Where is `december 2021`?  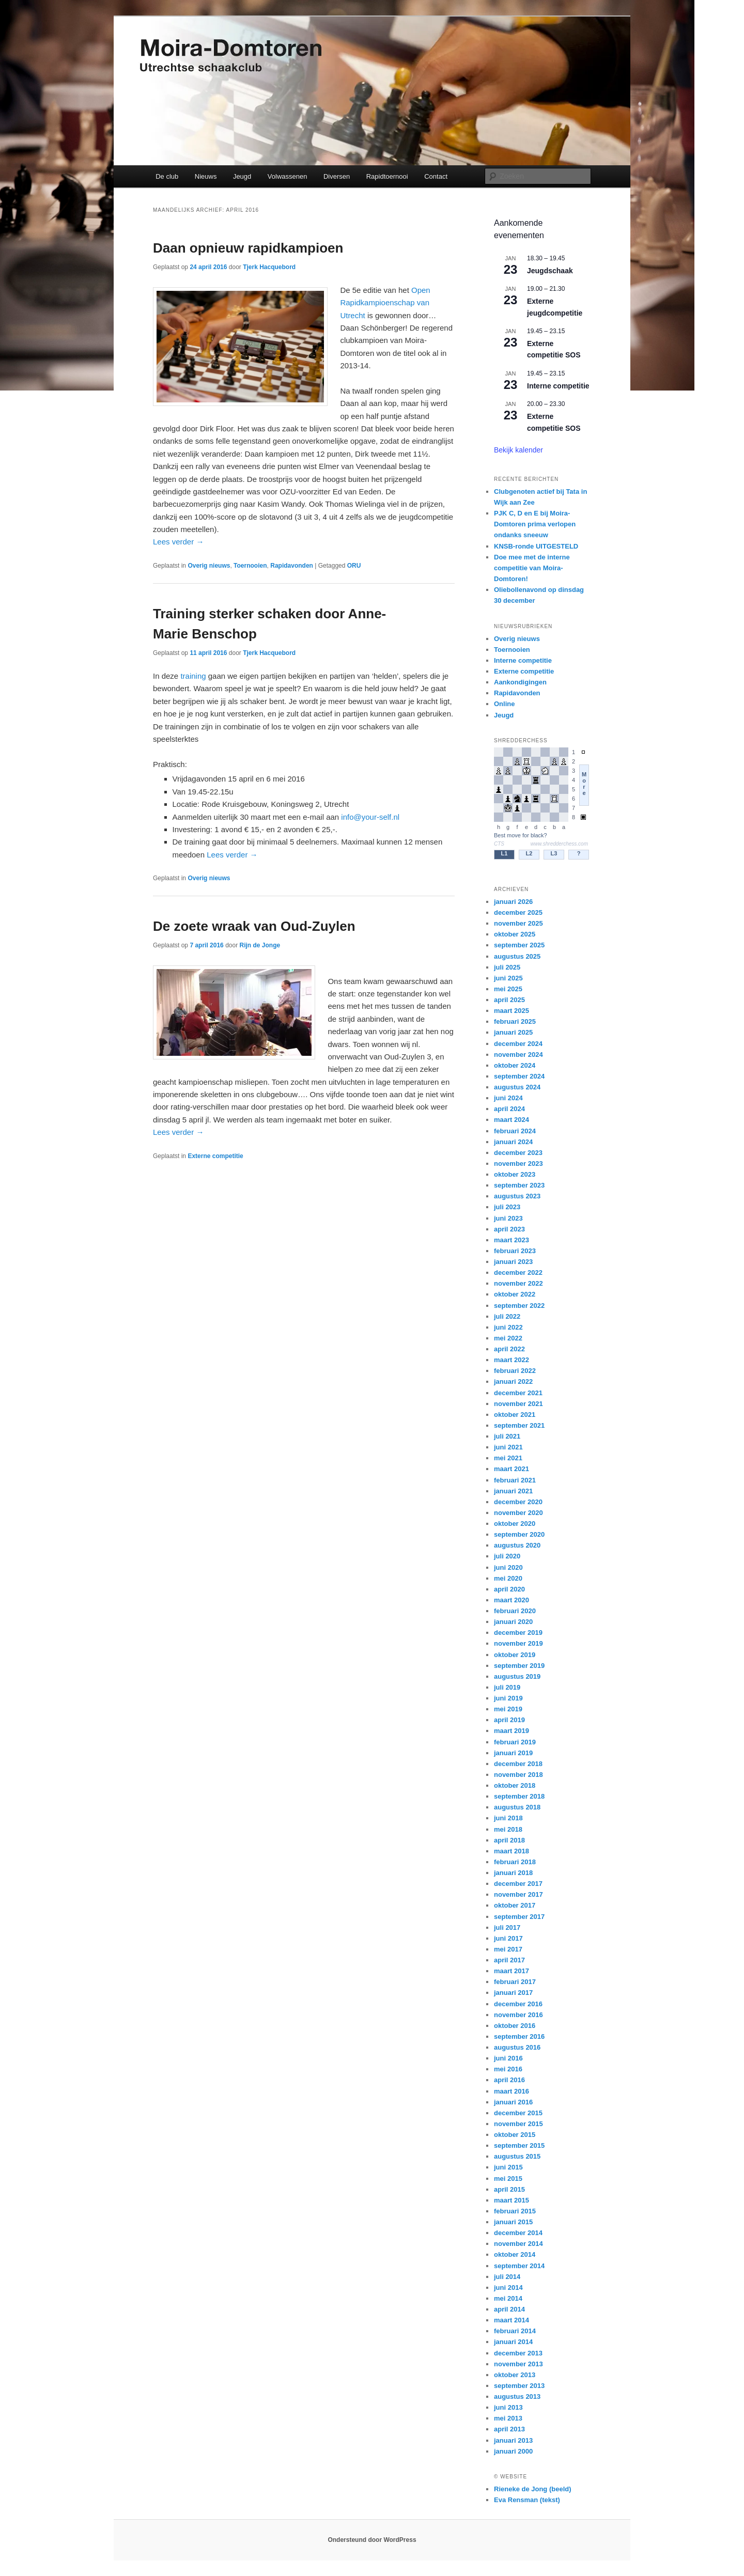 december 2021 is located at coordinates (518, 1393).